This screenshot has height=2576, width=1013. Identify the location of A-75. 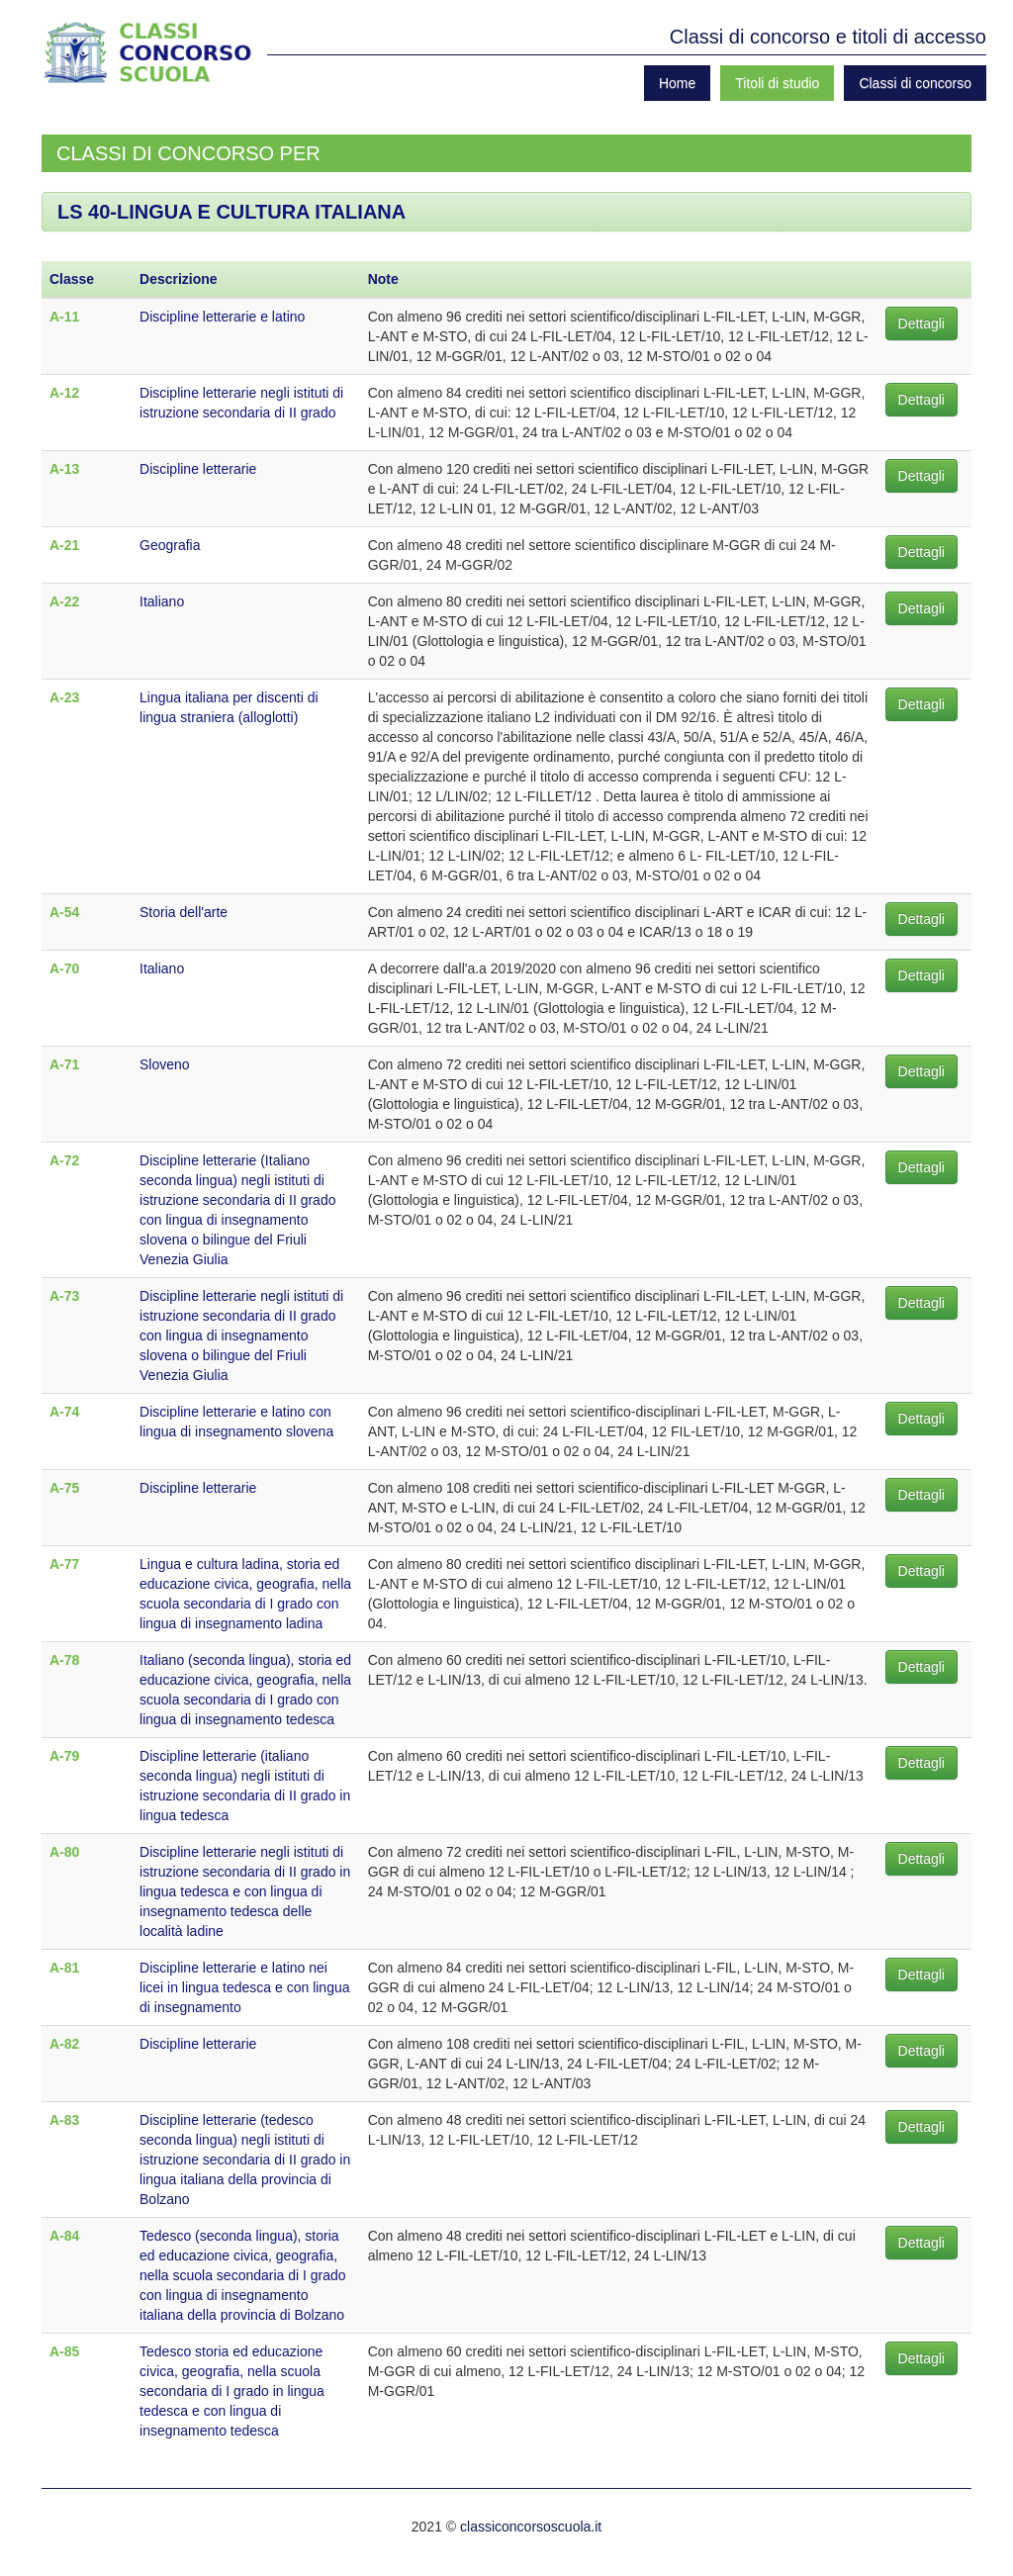
(64, 1488).